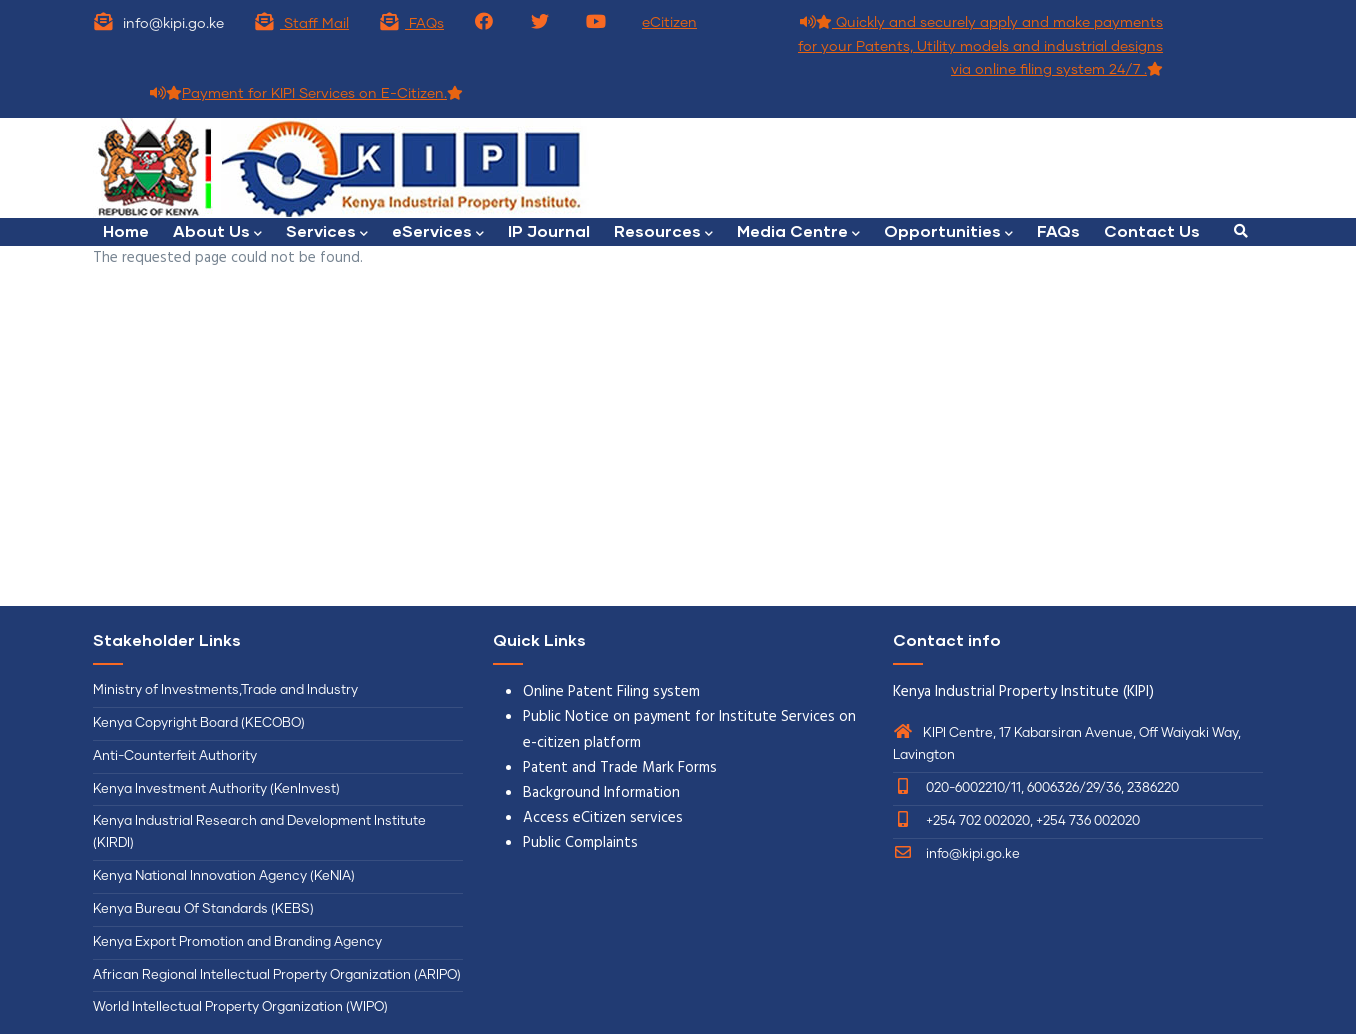  Describe the element at coordinates (306, 94) in the screenshot. I see `Payment for KIPI Services on E-Citizen.` at that location.